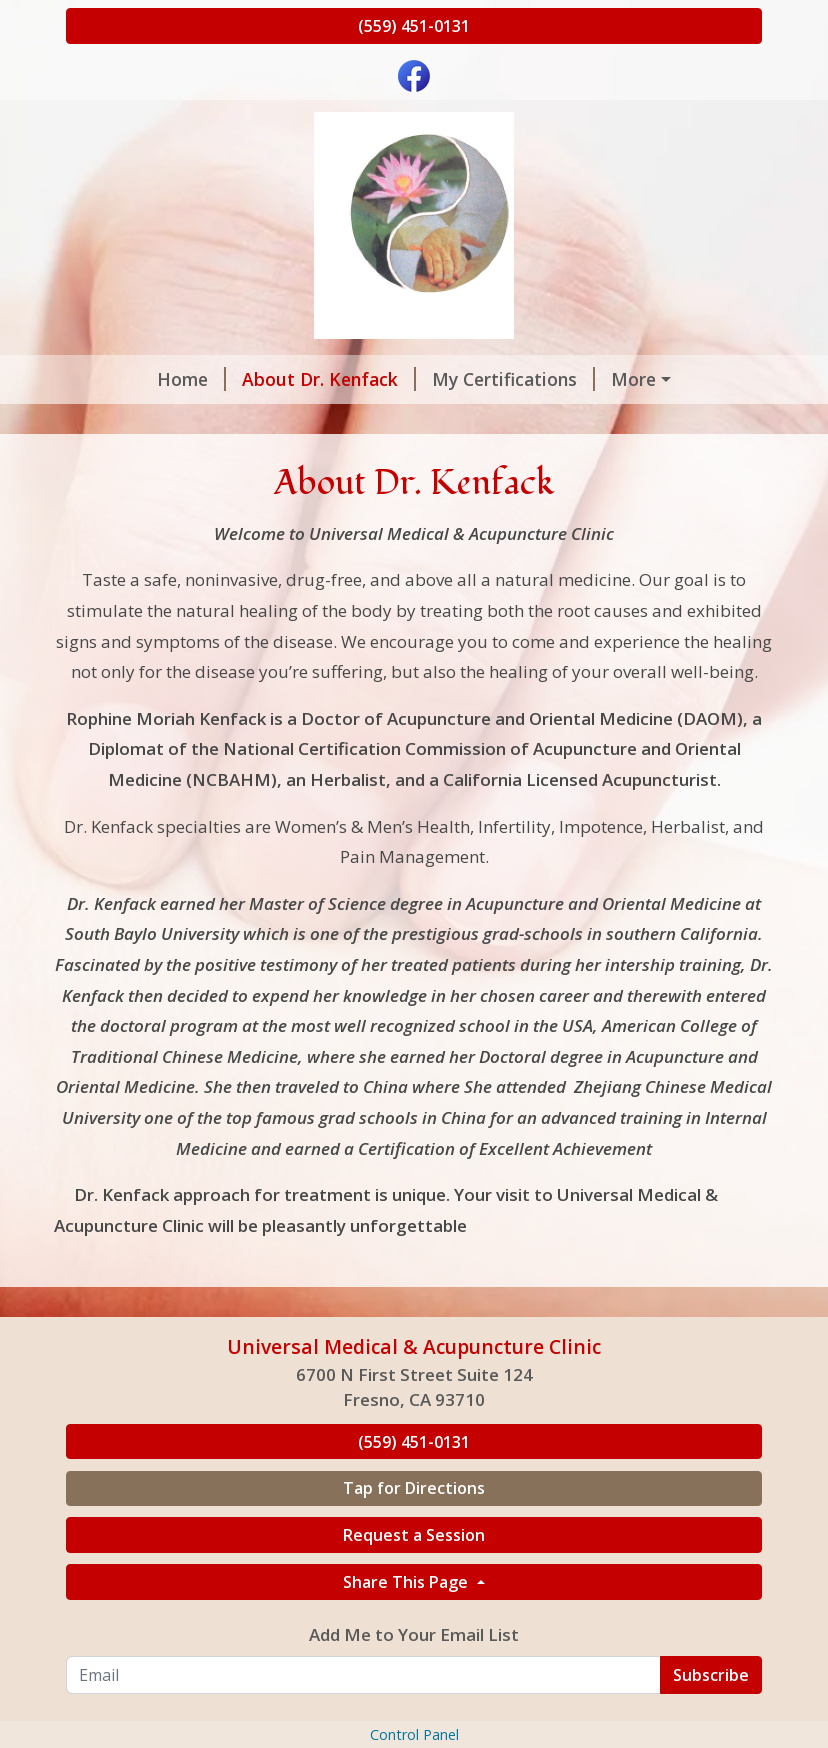  I want to click on Contact Us, so click(484, 464).